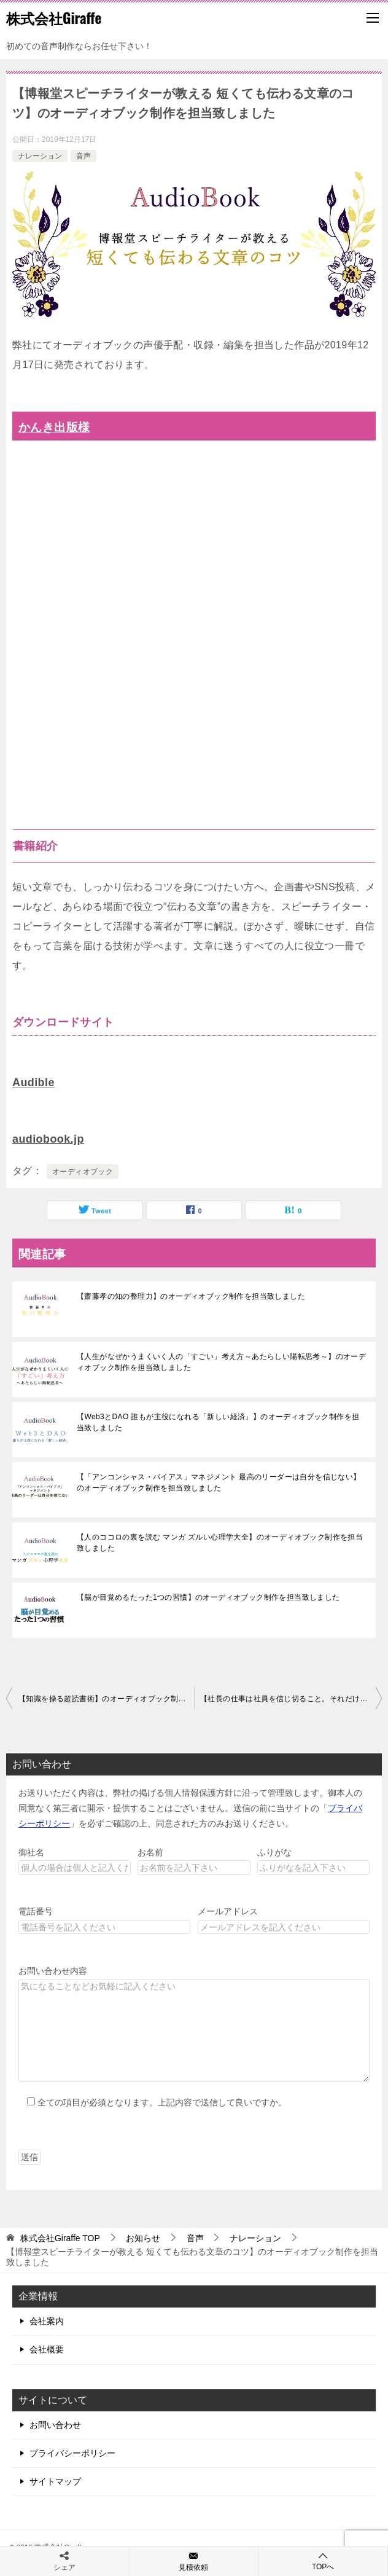  What do you see at coordinates (291, 1698) in the screenshot?
I see `【社長の仕事は社員を信じ切ること。それだけ。】のオーディオブック制作を担当致しました` at bounding box center [291, 1698].